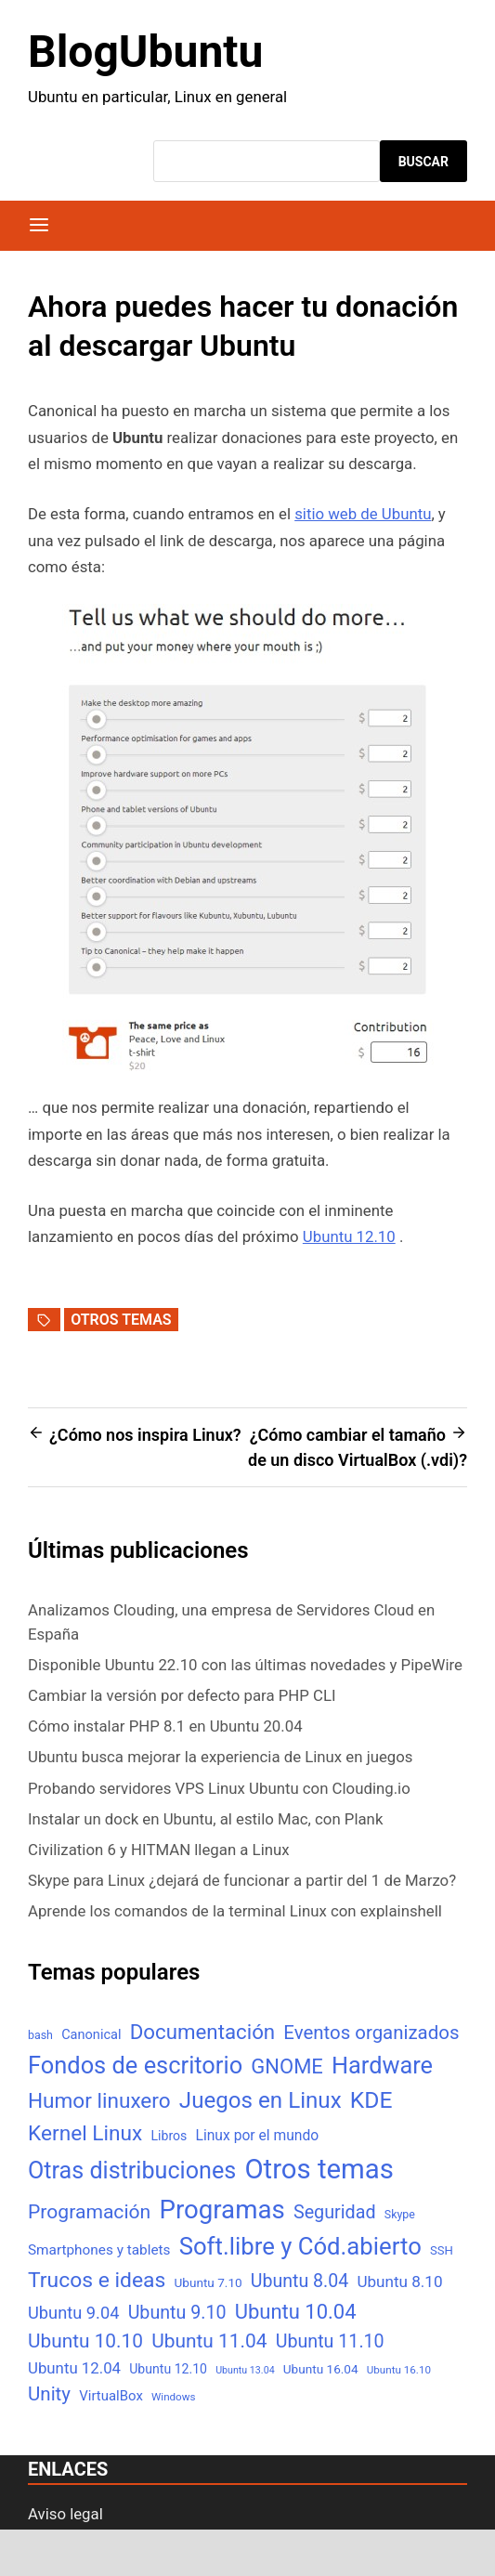 This screenshot has width=495, height=2576. Describe the element at coordinates (96, 2280) in the screenshot. I see `Trucos e ideas [Trucos e ideas (69 elementos)]` at that location.